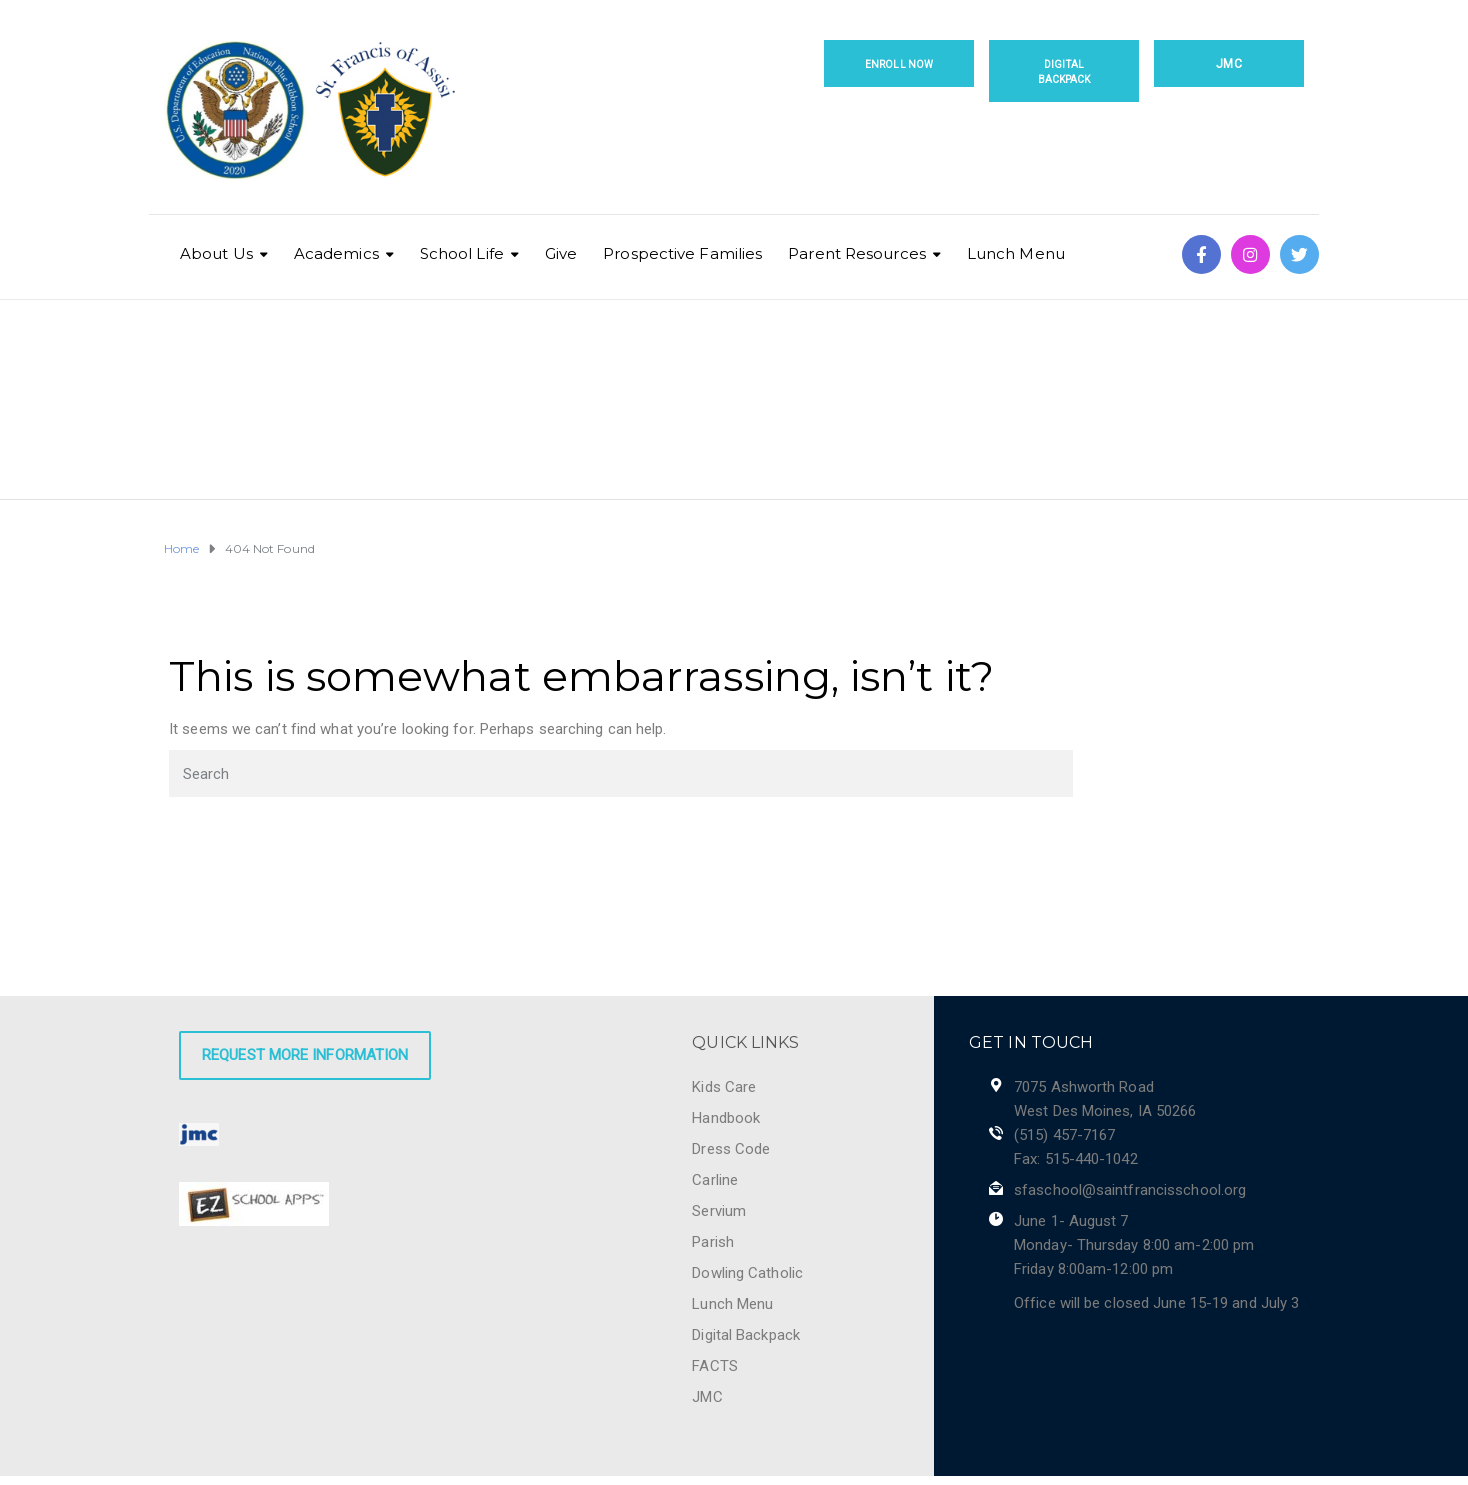 This screenshot has width=1468, height=1485. Describe the element at coordinates (1134, 1245) in the screenshot. I see `June 1- August 7 Monday- Thursday 8:00 am-2:00 pm Friday 8:00am-12:00 pm` at that location.